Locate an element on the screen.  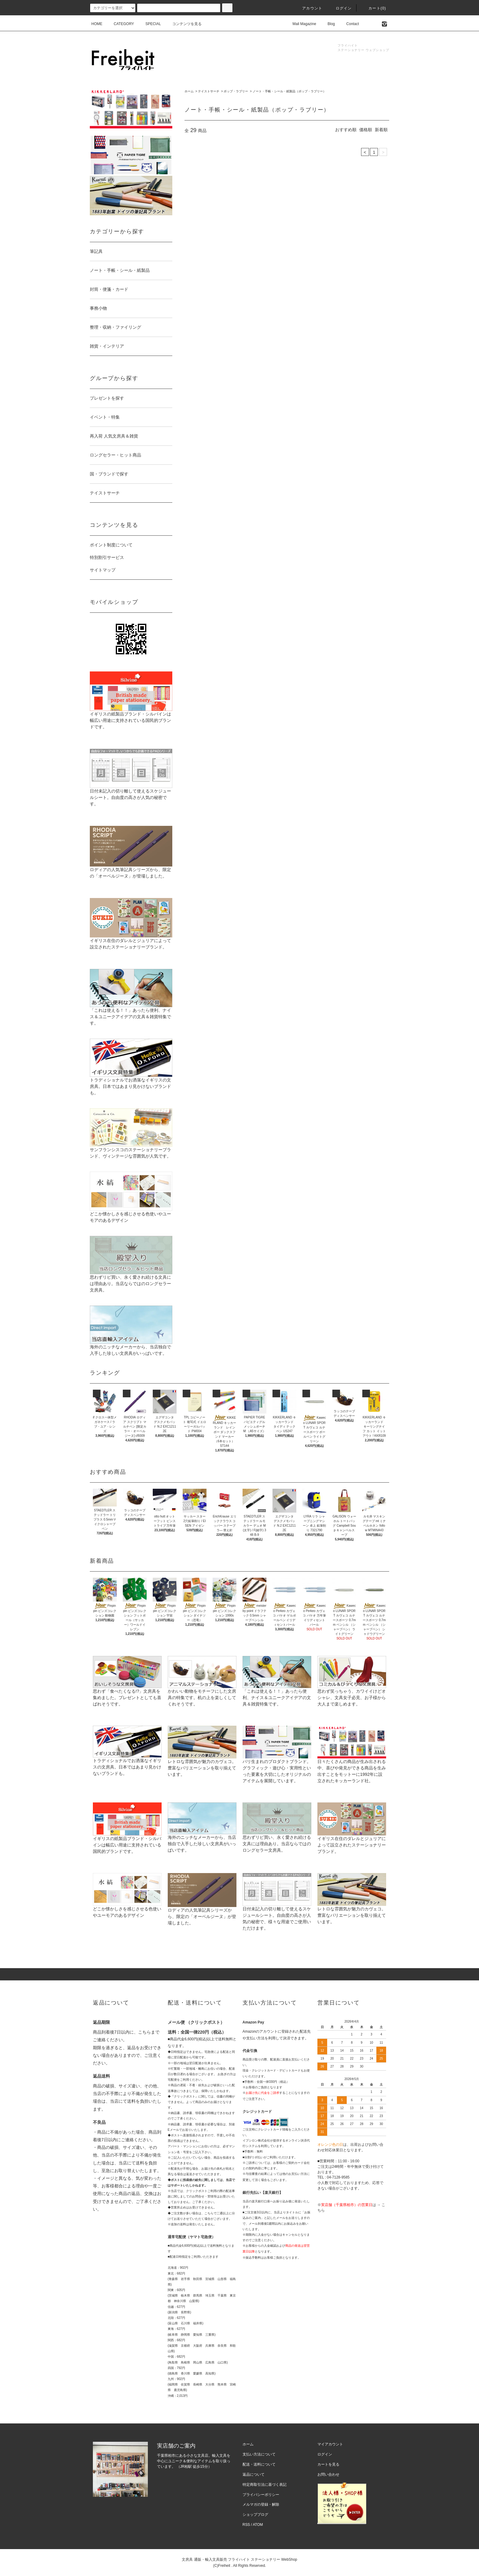
SPECIAL is located at coordinates (149, 24).